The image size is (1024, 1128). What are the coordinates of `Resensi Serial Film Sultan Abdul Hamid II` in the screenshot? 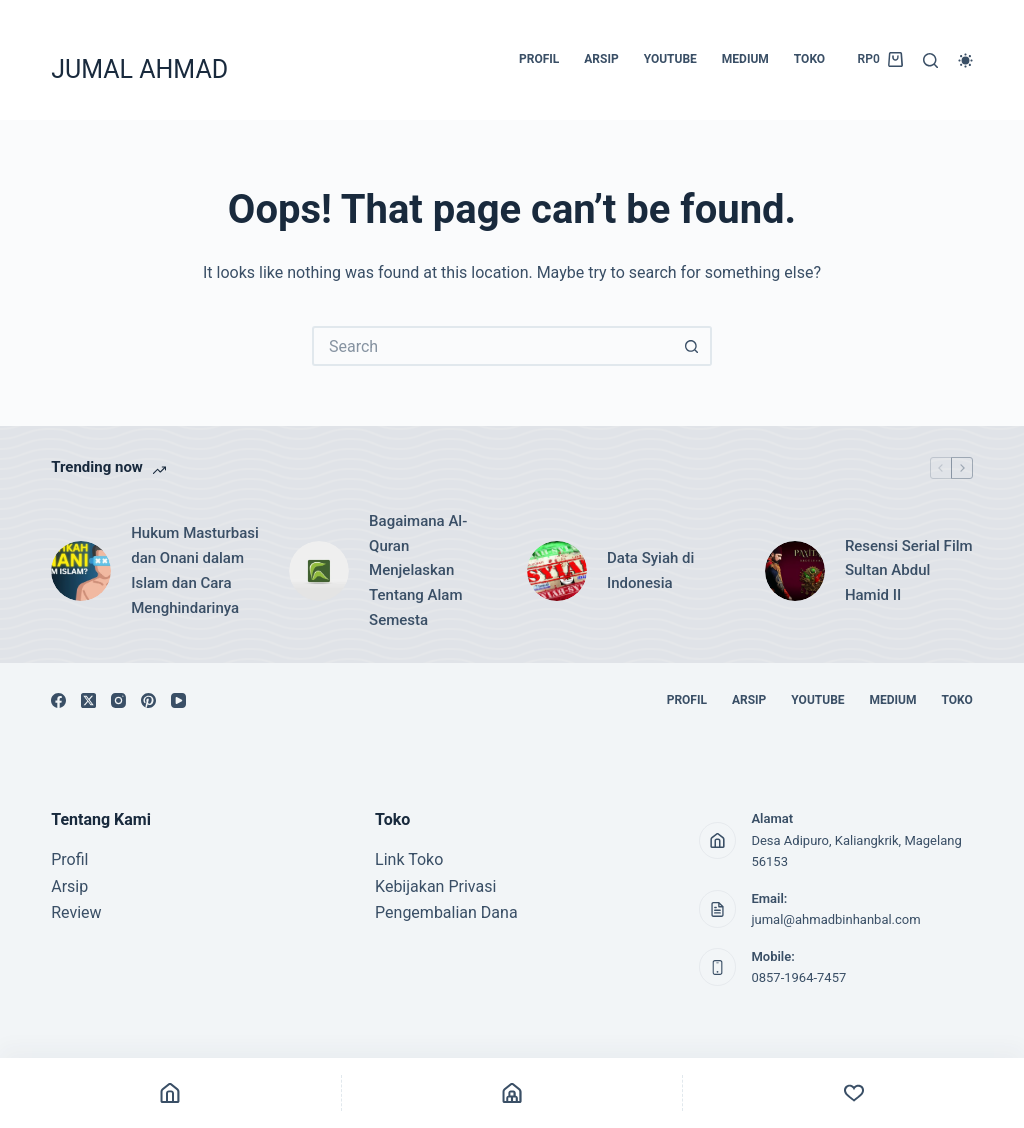 It's located at (909, 571).